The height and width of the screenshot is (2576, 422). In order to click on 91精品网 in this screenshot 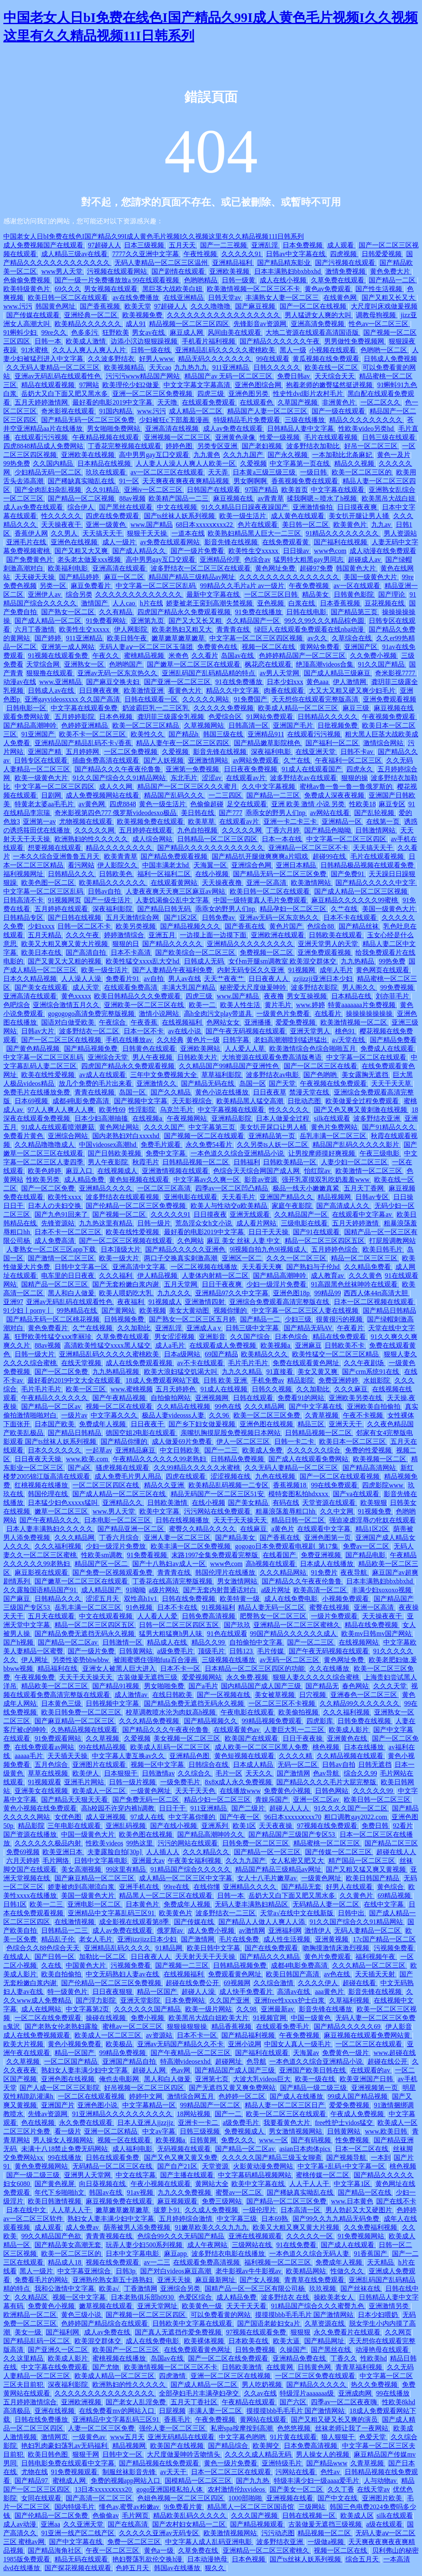, I will do `click(170, 1947)`.